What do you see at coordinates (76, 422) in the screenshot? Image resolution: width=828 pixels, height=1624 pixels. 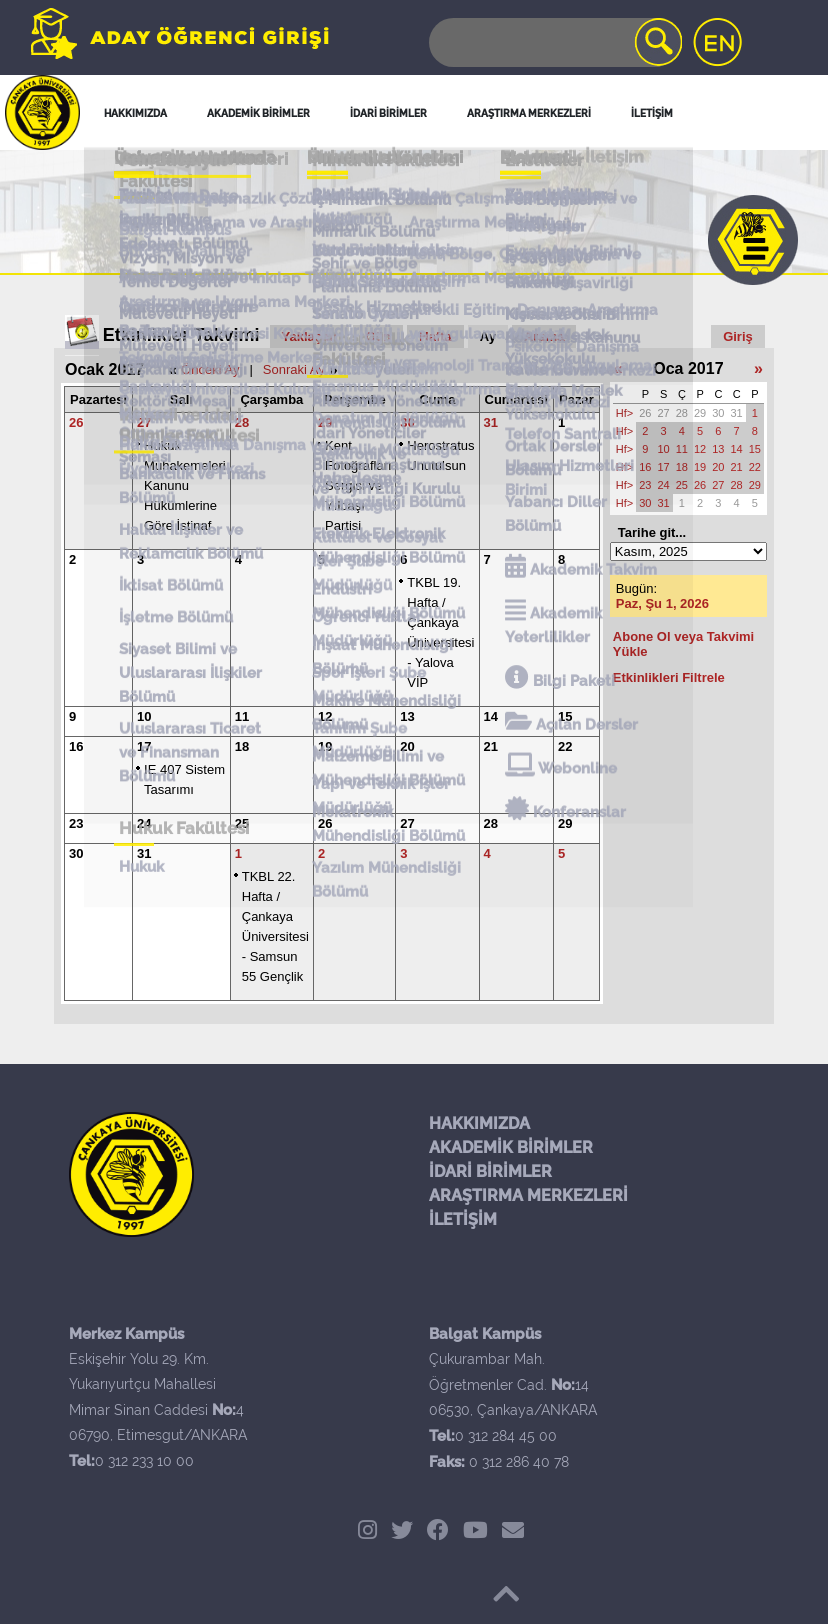 I see `26` at bounding box center [76, 422].